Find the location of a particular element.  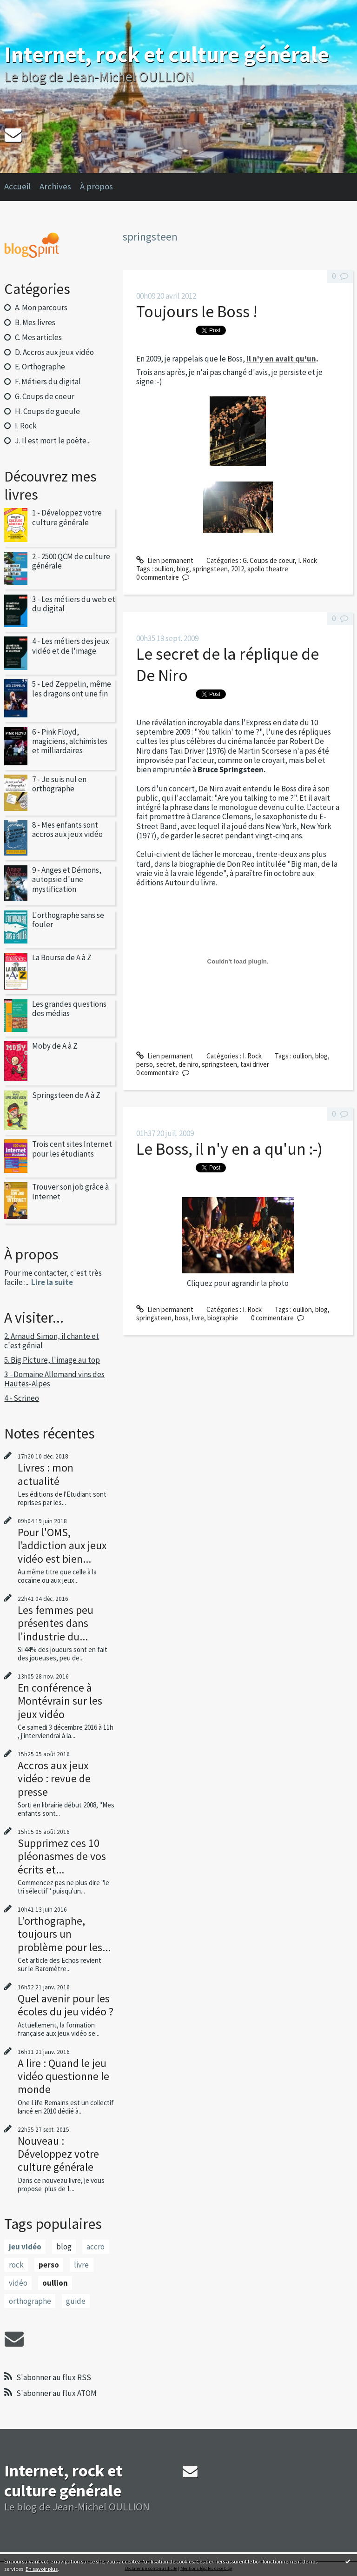

jeu vidéo is located at coordinates (25, 2246).